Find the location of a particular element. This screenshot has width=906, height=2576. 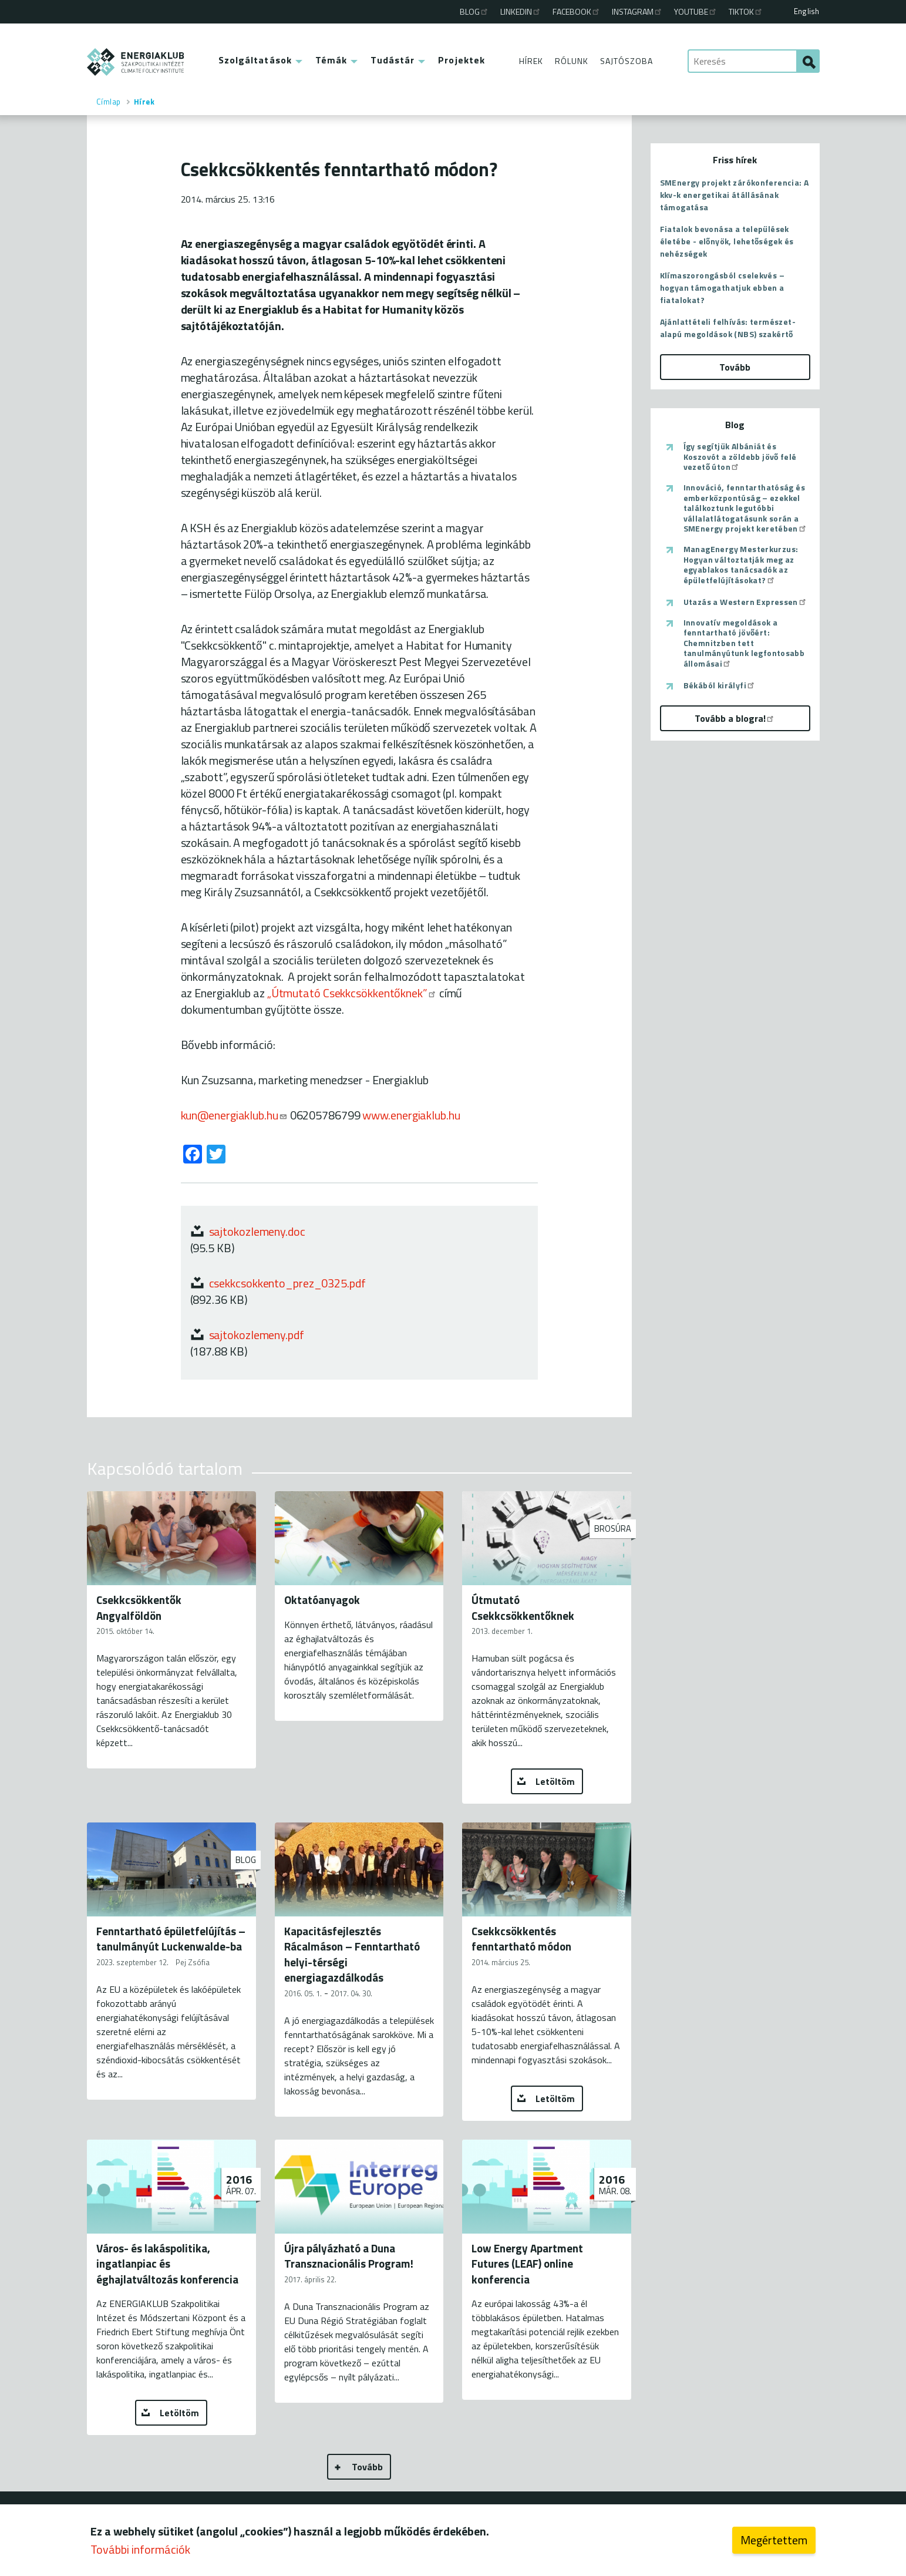

További információk is located at coordinates (140, 2549).